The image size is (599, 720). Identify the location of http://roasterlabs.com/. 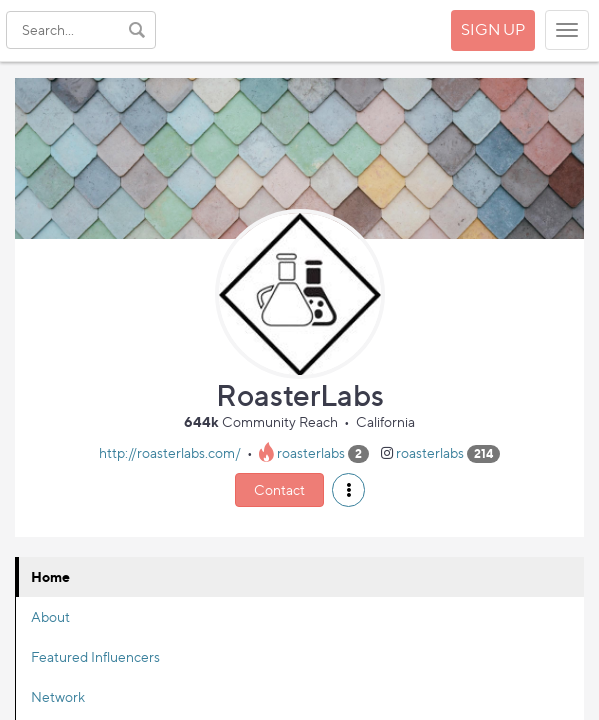
(170, 452).